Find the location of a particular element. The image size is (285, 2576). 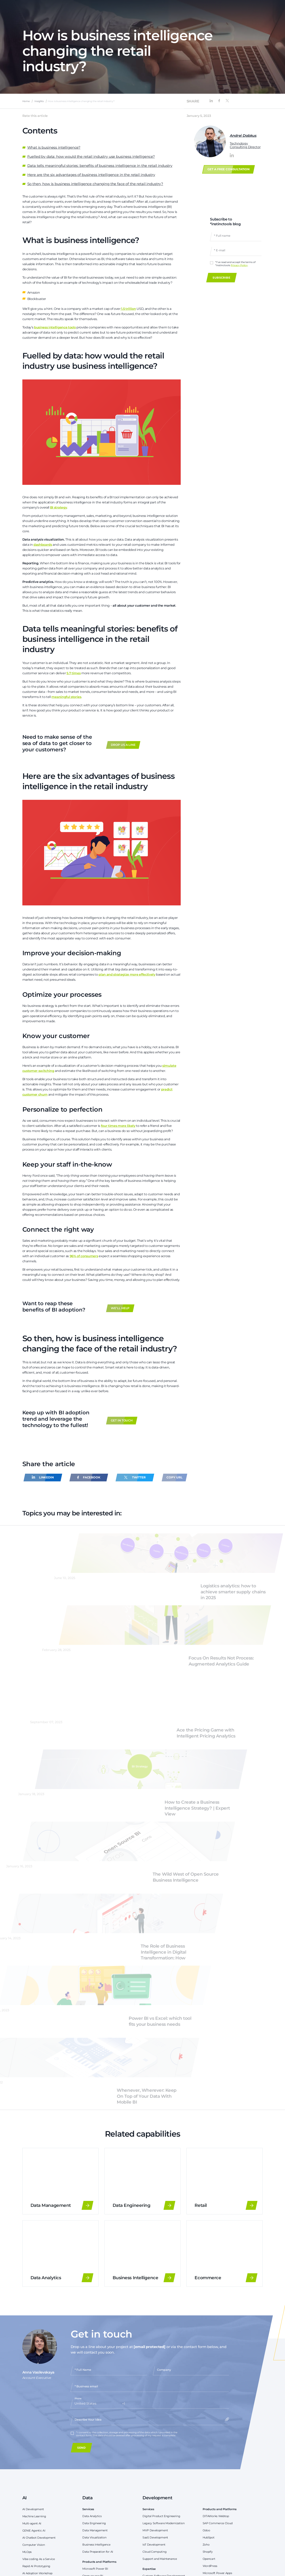

[Share the article 'How is business intelligence changing the retail industry?' on Facebook] is located at coordinates (220, 100).